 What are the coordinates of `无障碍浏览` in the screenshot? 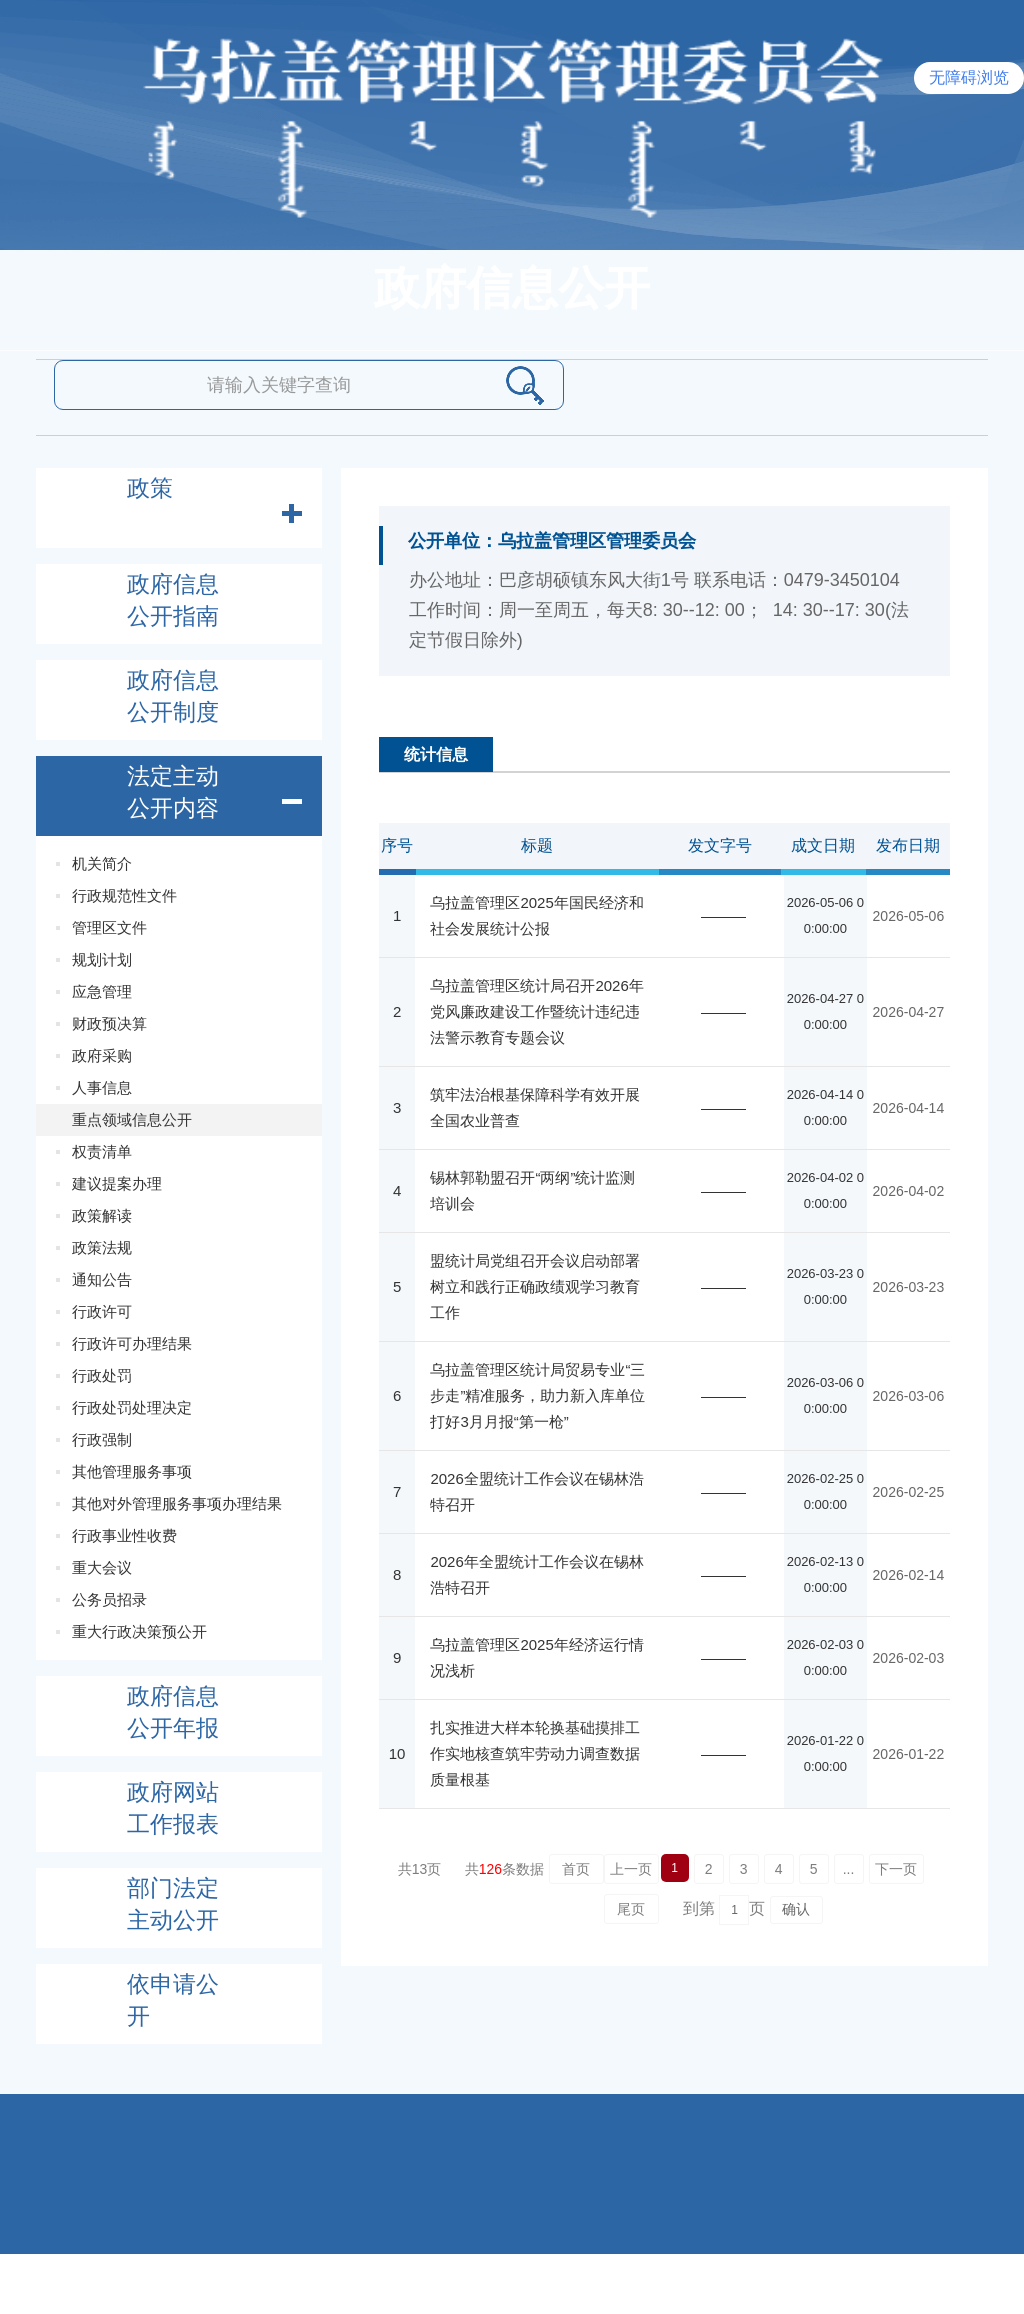 It's located at (969, 77).